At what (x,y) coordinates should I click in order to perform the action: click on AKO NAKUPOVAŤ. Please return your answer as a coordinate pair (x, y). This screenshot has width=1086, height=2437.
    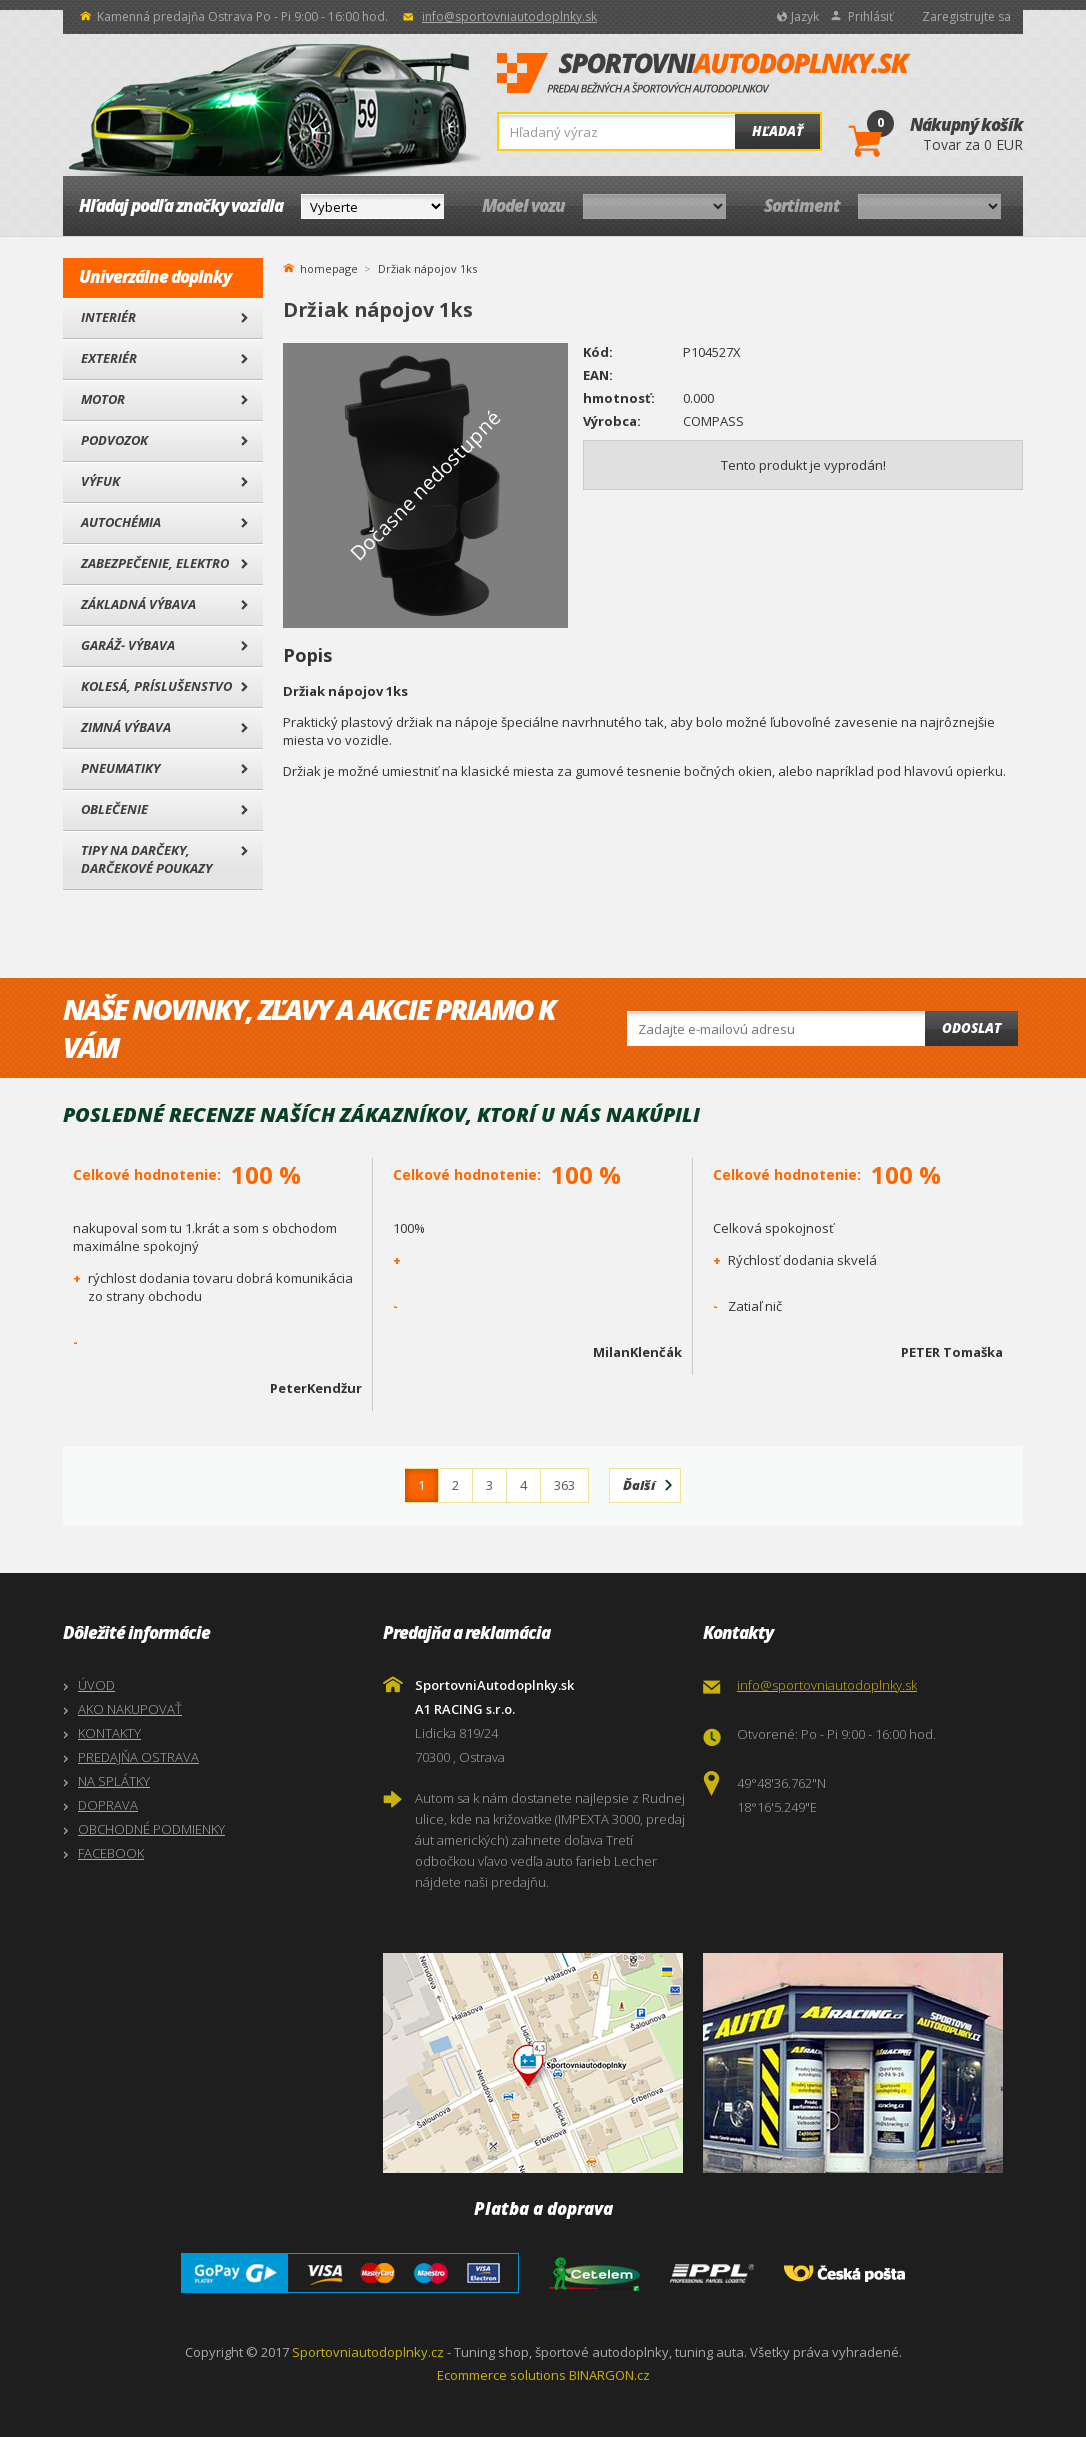
    Looking at the image, I should click on (130, 1709).